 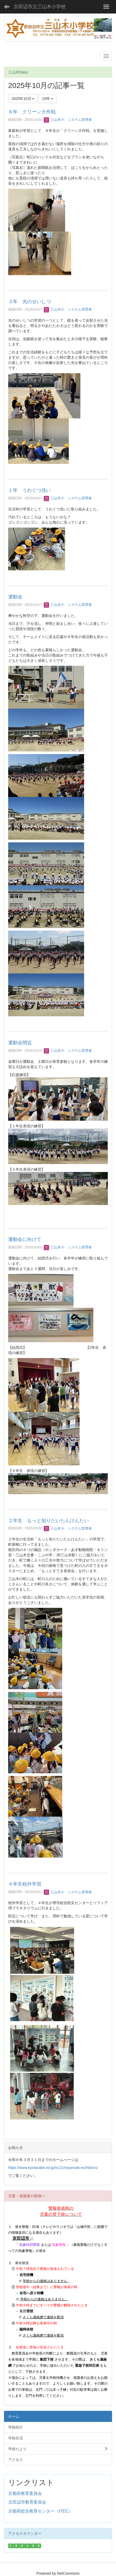 I want to click on 三山木小 システム管理者, so click(x=68, y=120).